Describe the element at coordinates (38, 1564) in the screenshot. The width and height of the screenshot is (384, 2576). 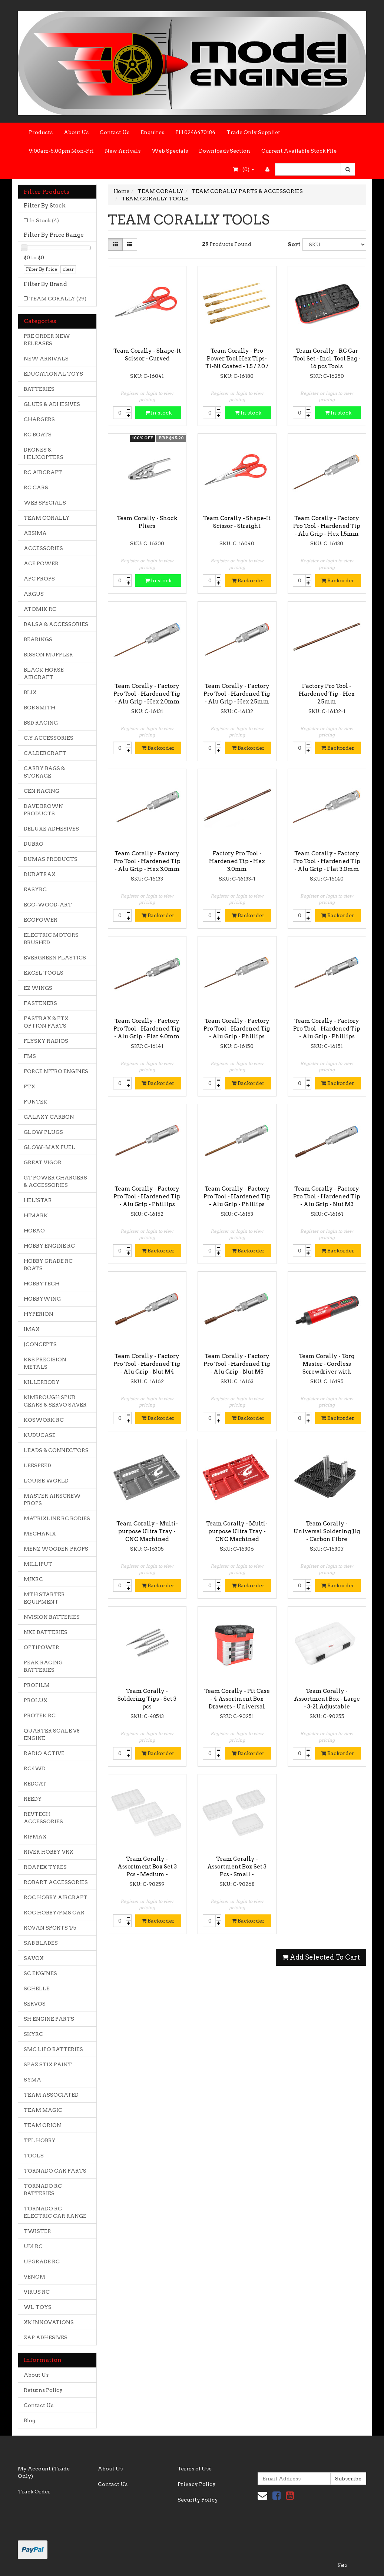
I see `MILLIPUT` at that location.